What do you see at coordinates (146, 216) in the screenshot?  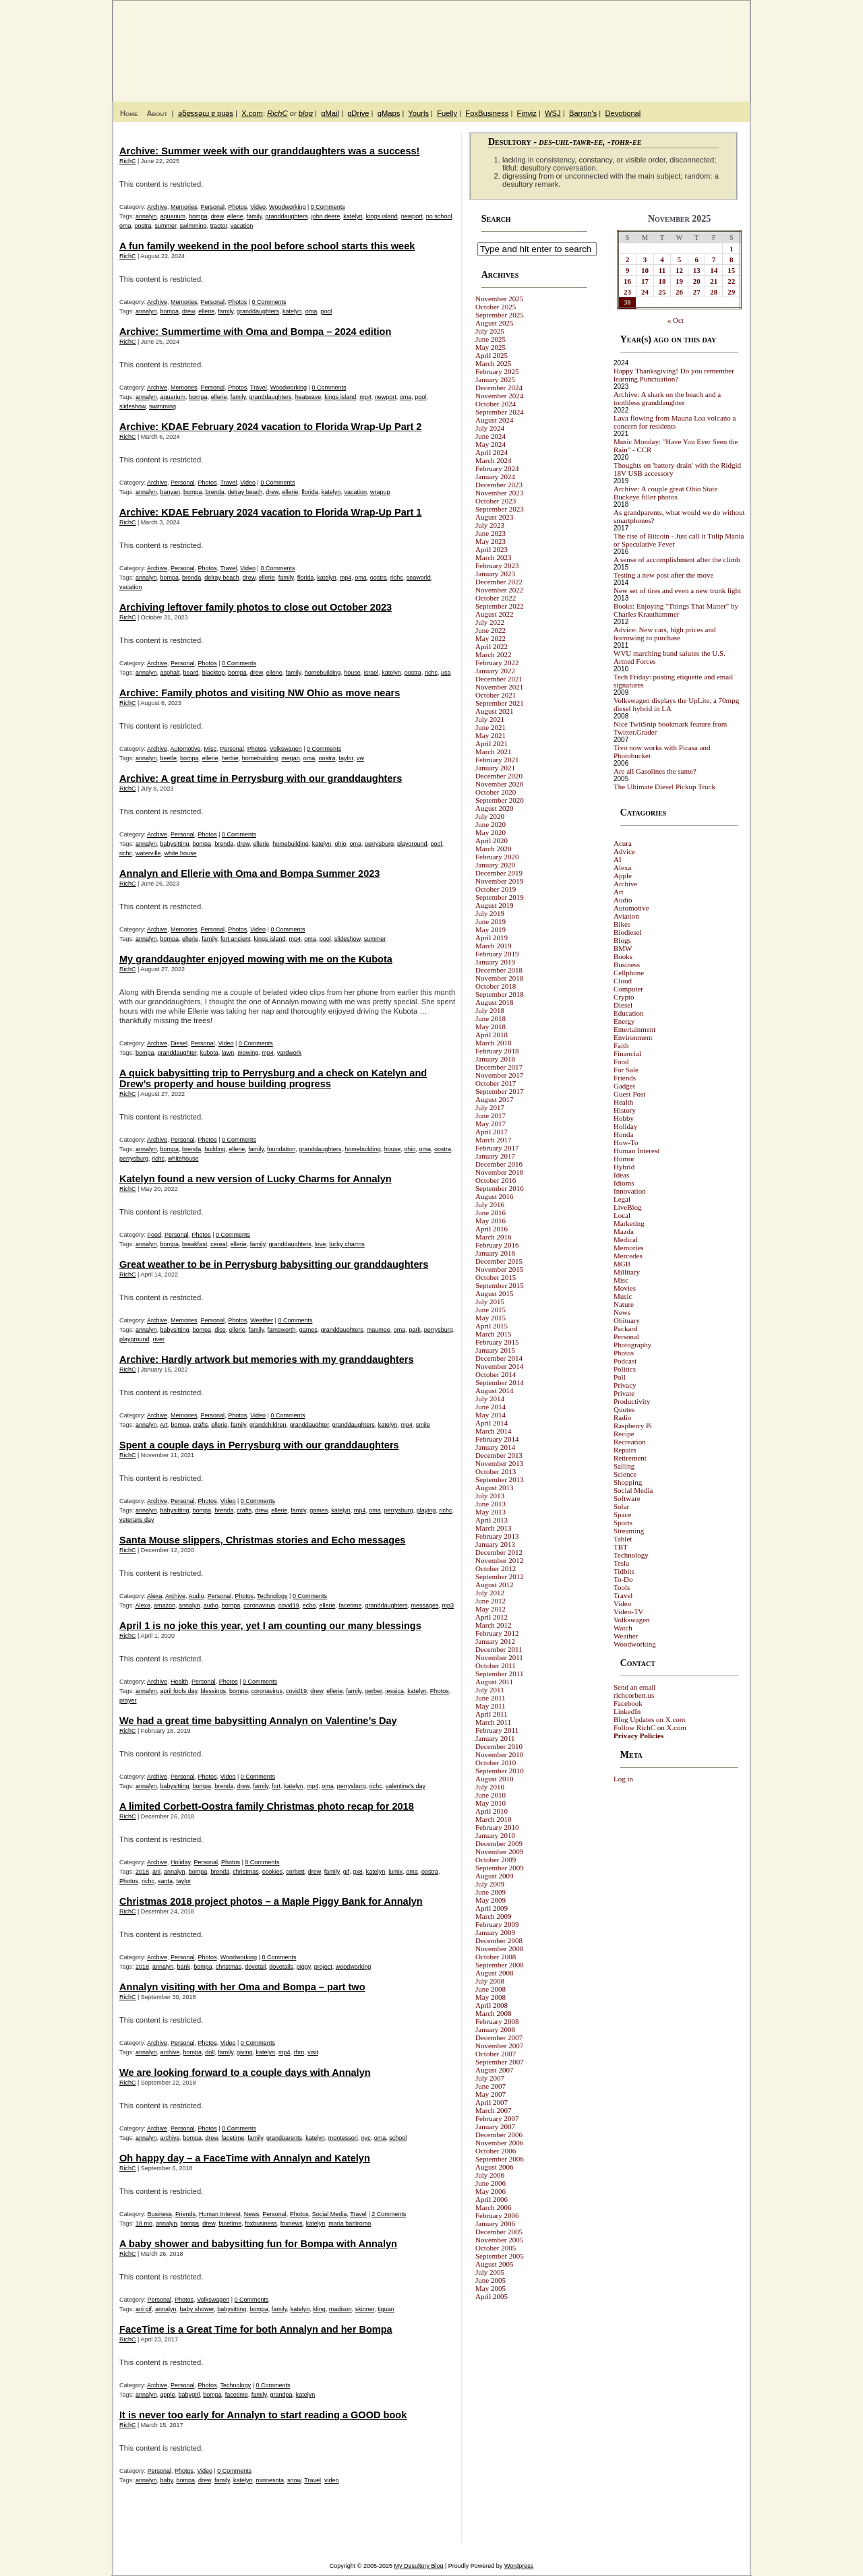 I see `annalyn` at bounding box center [146, 216].